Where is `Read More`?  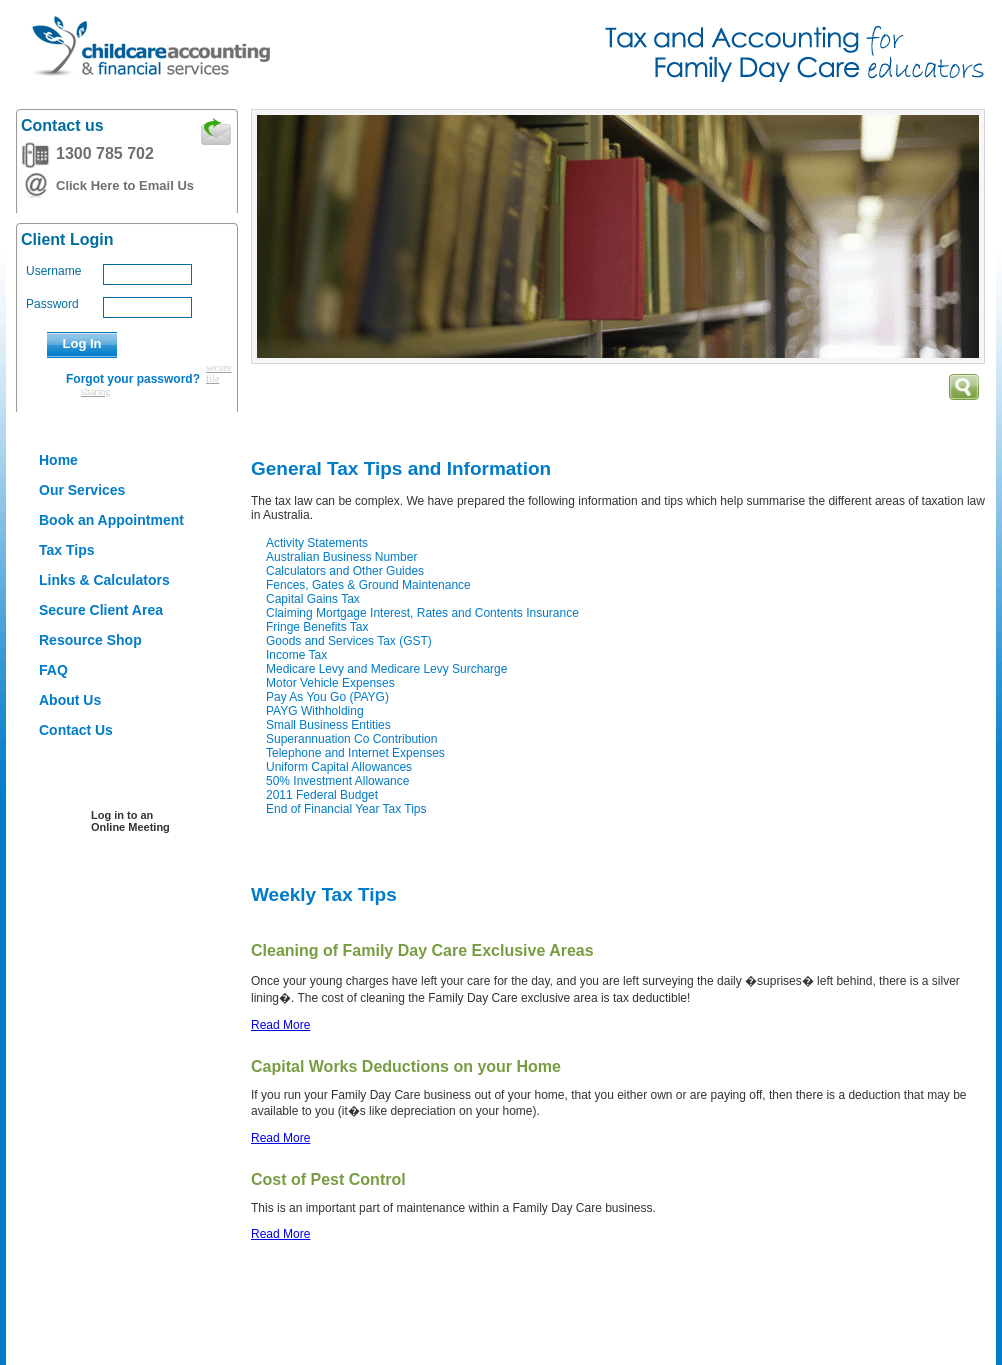 Read More is located at coordinates (280, 1025).